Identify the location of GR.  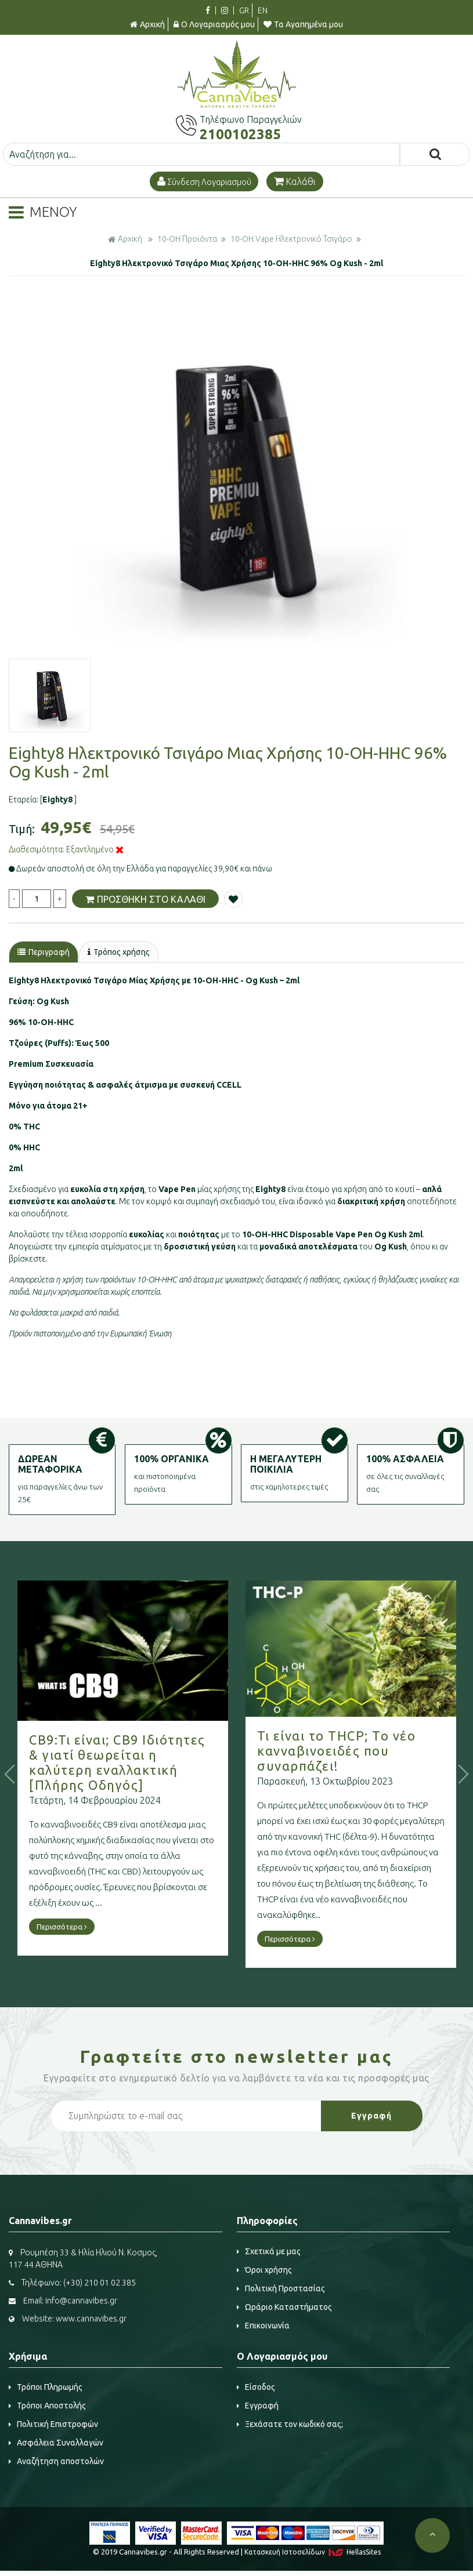
(244, 10).